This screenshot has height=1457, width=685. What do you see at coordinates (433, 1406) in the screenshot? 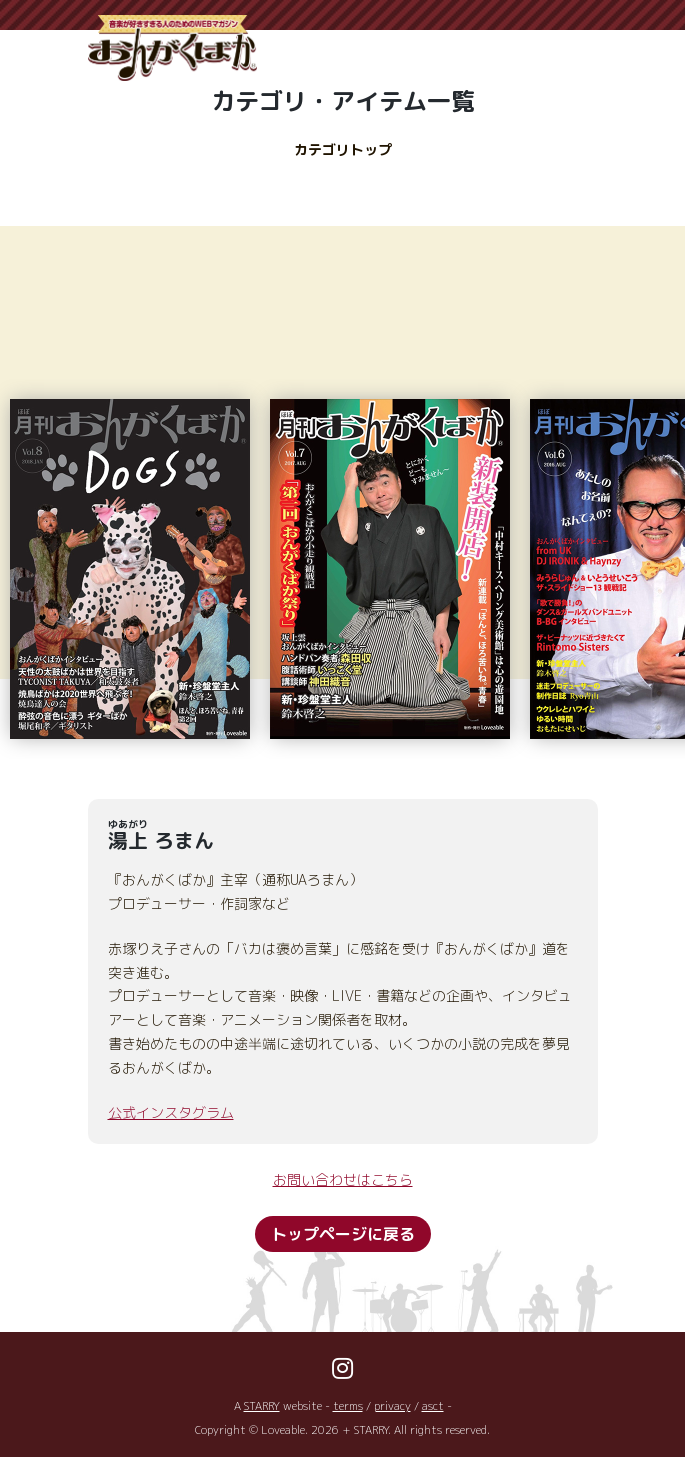
I see `asct` at bounding box center [433, 1406].